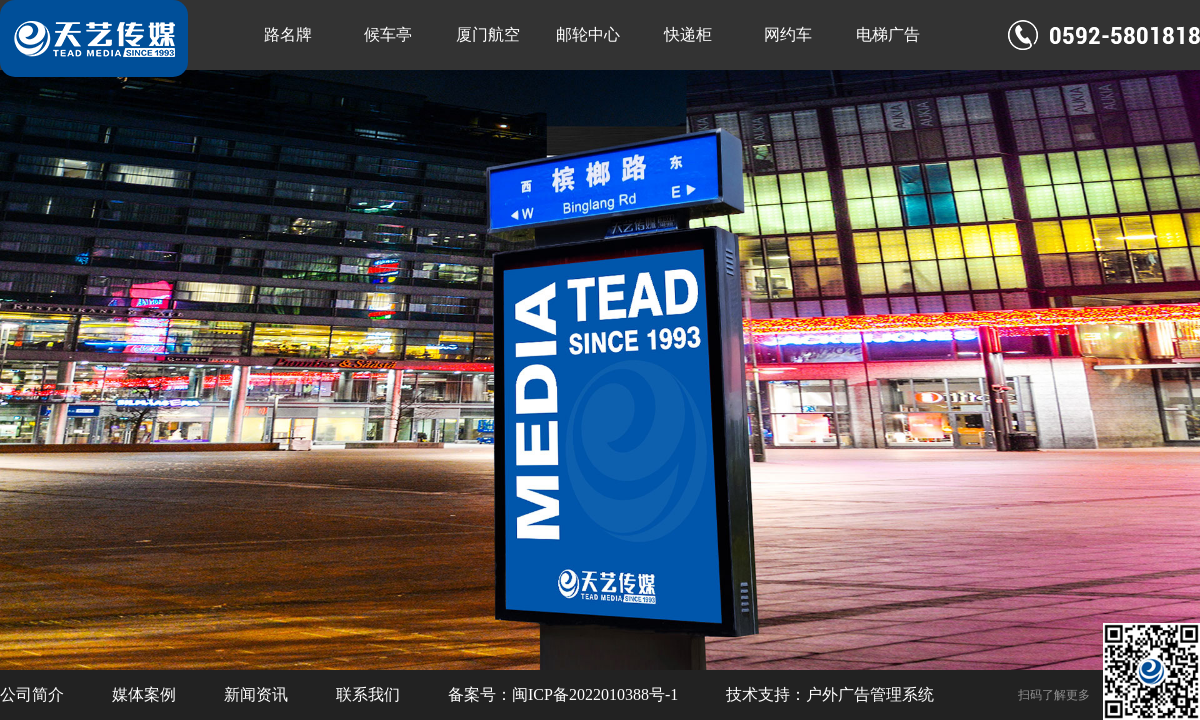 This screenshot has height=720, width=1200. What do you see at coordinates (256, 694) in the screenshot?
I see `新闻资讯` at bounding box center [256, 694].